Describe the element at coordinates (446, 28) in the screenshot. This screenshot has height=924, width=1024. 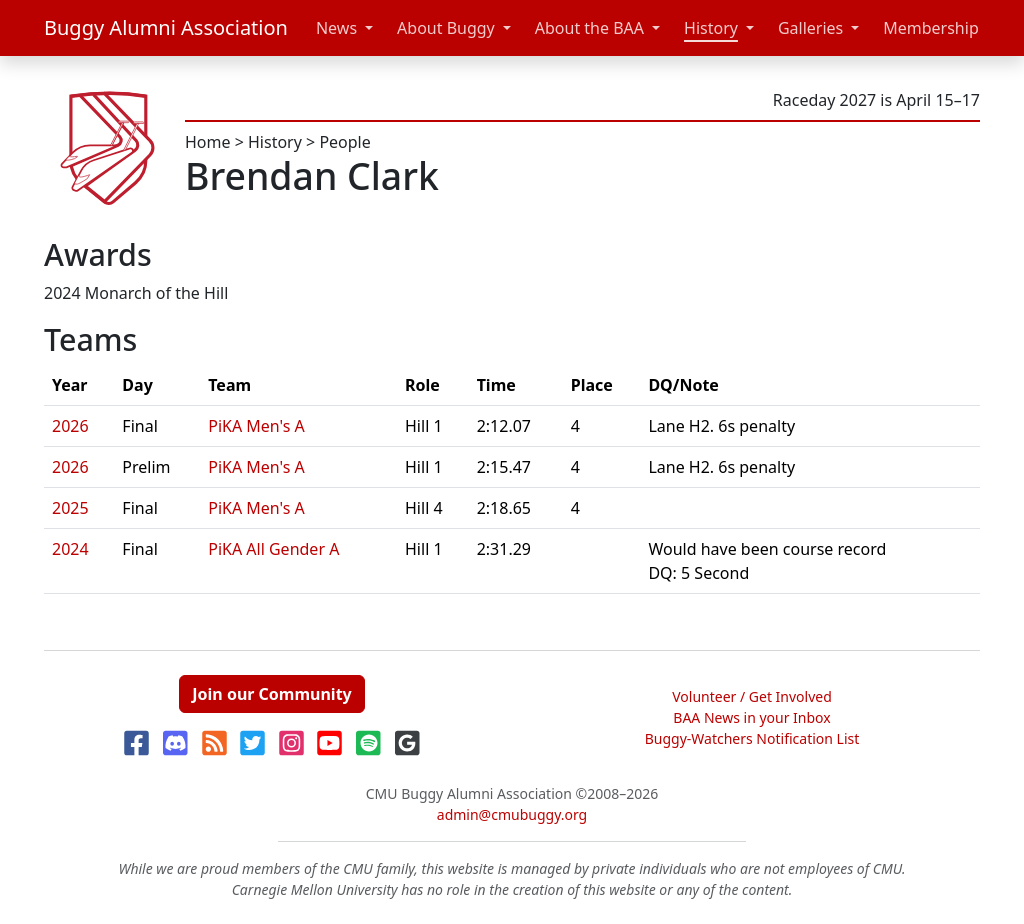
I see `About Buggy` at that location.